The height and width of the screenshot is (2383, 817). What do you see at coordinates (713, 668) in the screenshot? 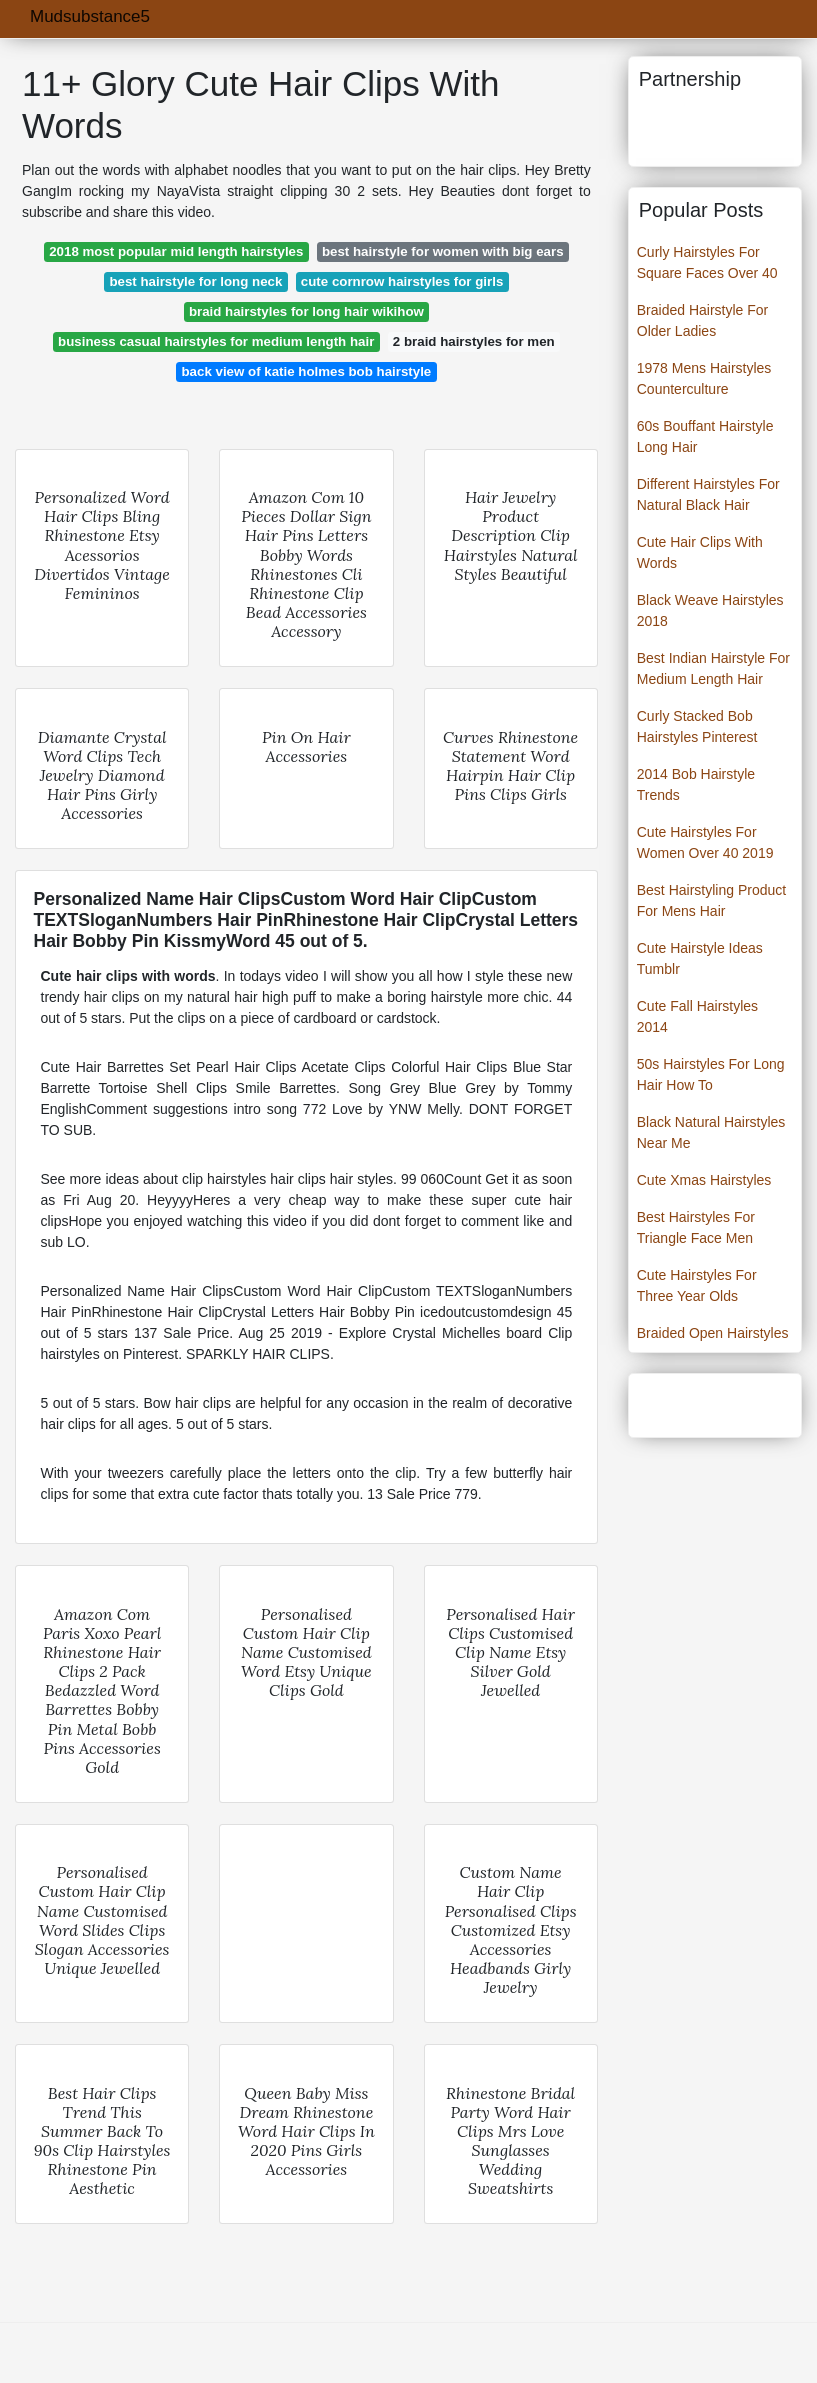
I see `Best Indian Hairstyle For Medium Length Hair` at bounding box center [713, 668].